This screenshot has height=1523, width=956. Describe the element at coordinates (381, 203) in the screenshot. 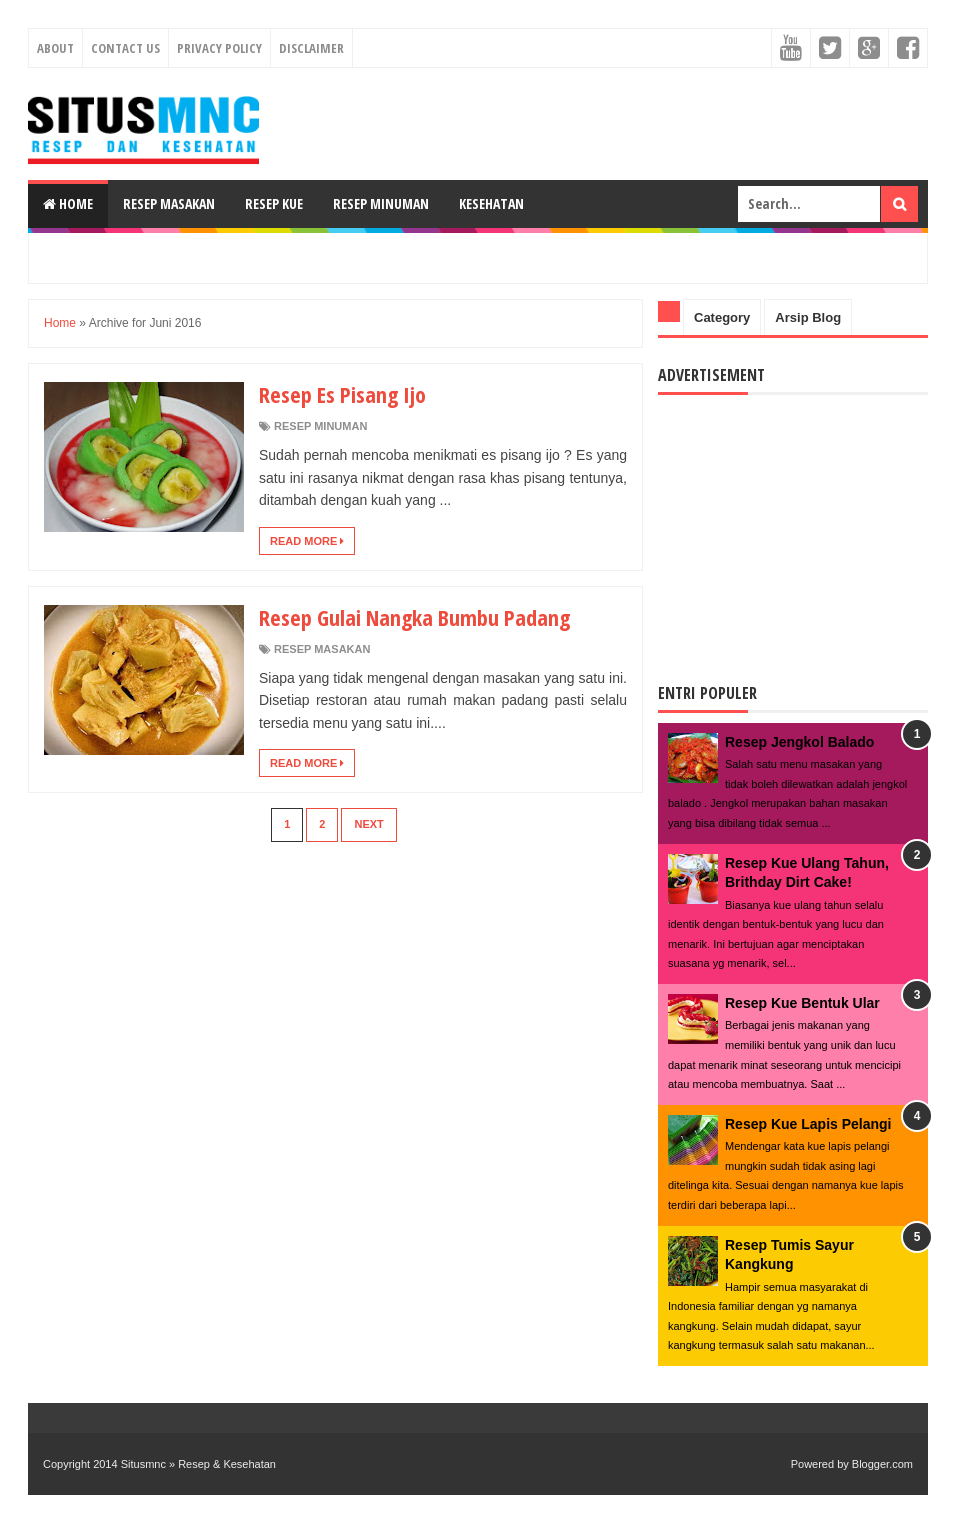

I see `Resep Minuman` at that location.